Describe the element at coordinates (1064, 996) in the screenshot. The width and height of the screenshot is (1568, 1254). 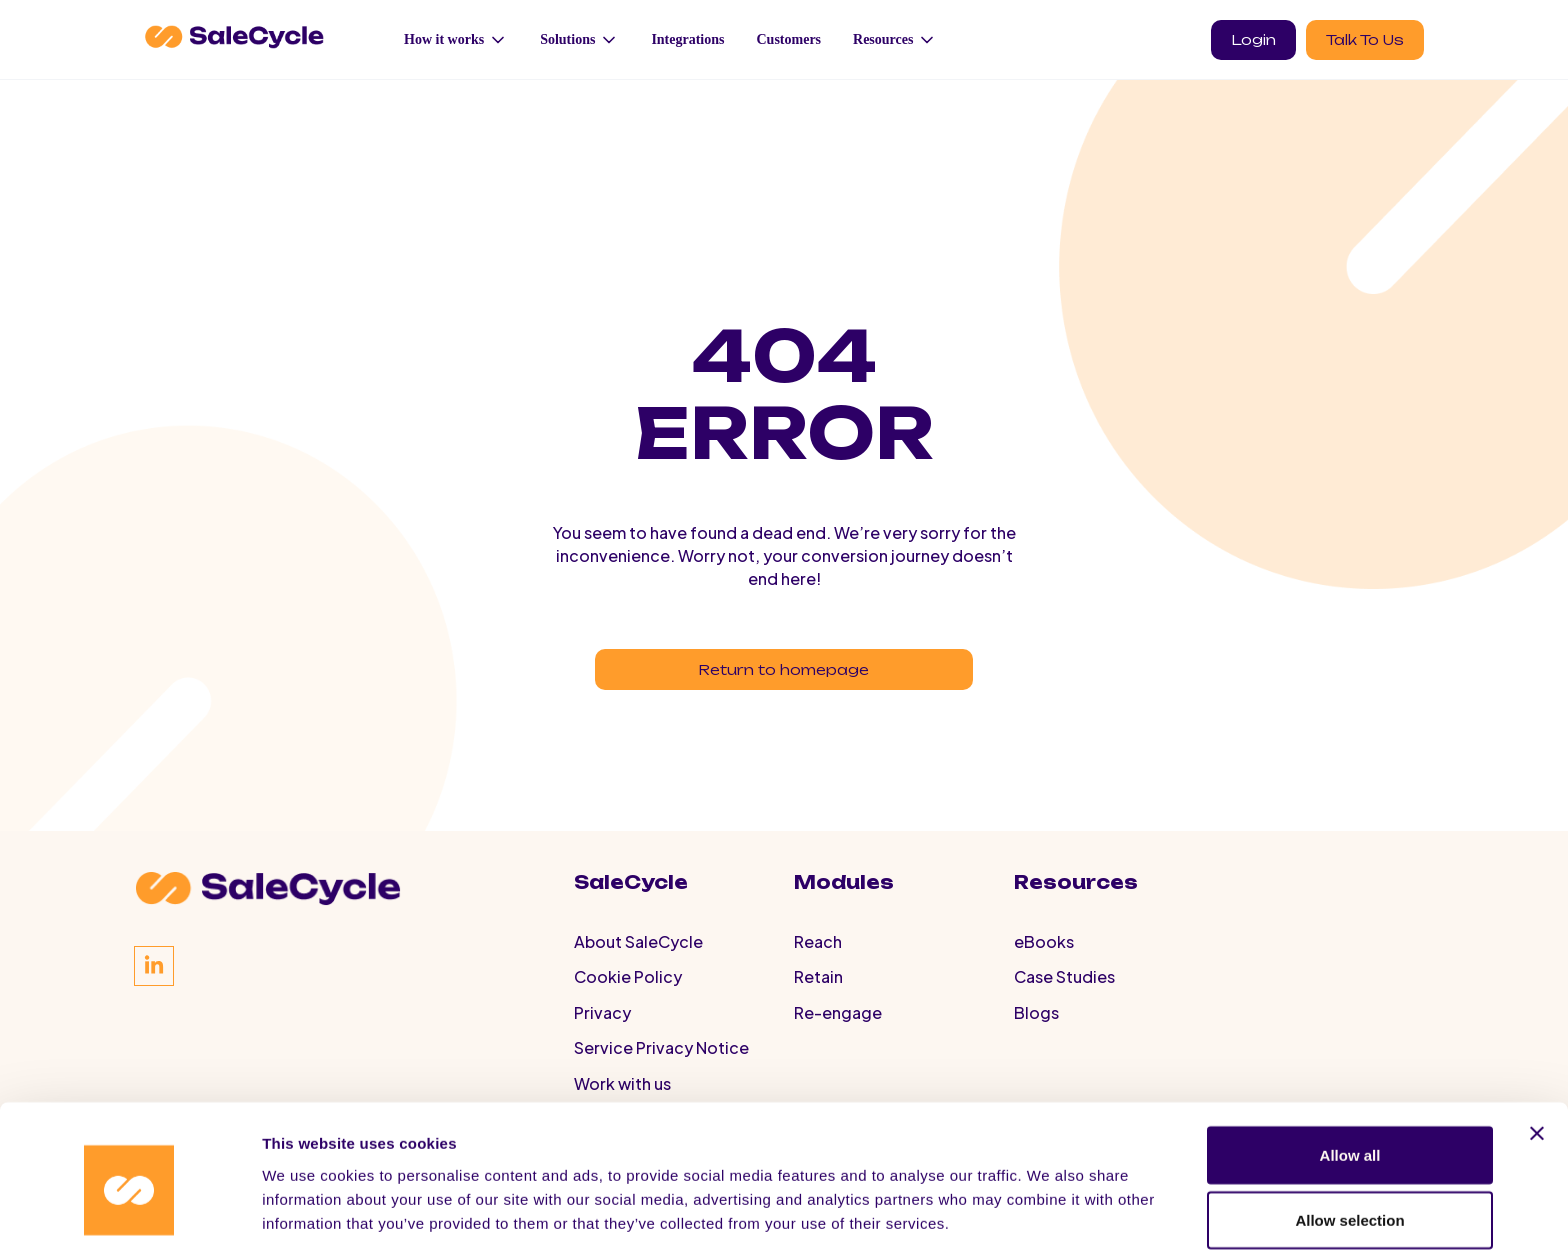
I see `Case Studies` at that location.